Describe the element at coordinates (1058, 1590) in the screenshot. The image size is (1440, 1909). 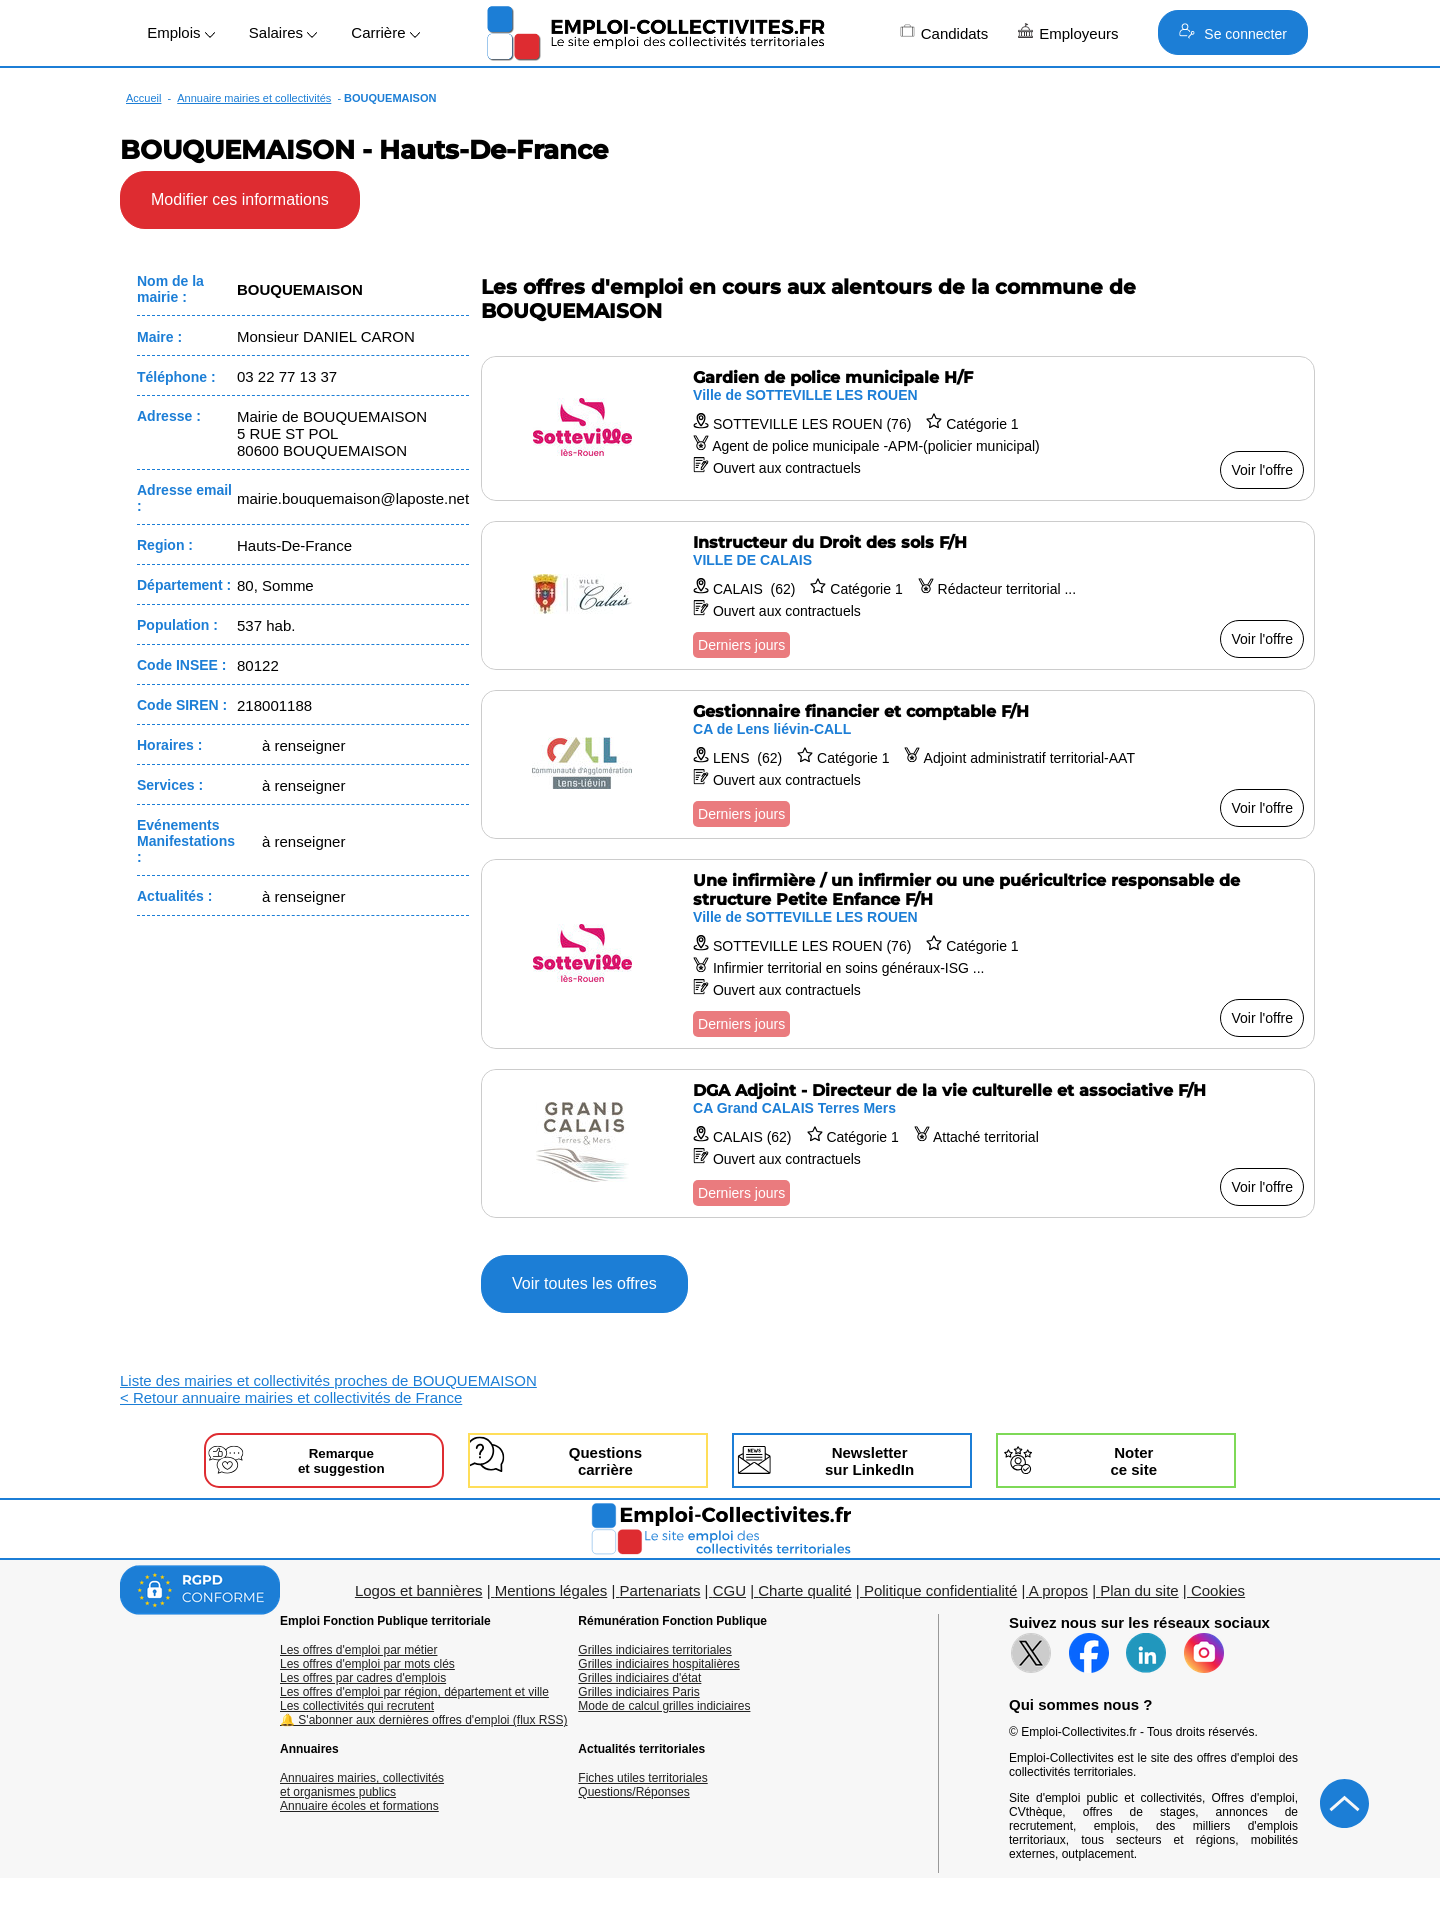
I see `A propos` at that location.